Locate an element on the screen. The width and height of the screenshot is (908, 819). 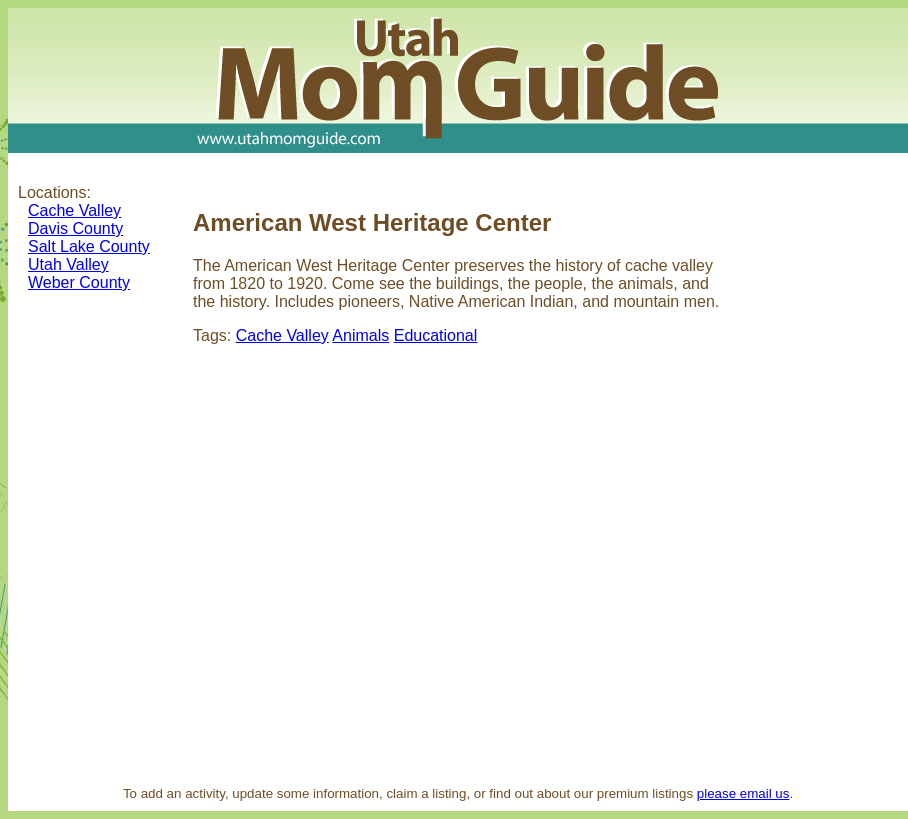
Davis County is located at coordinates (75, 228).